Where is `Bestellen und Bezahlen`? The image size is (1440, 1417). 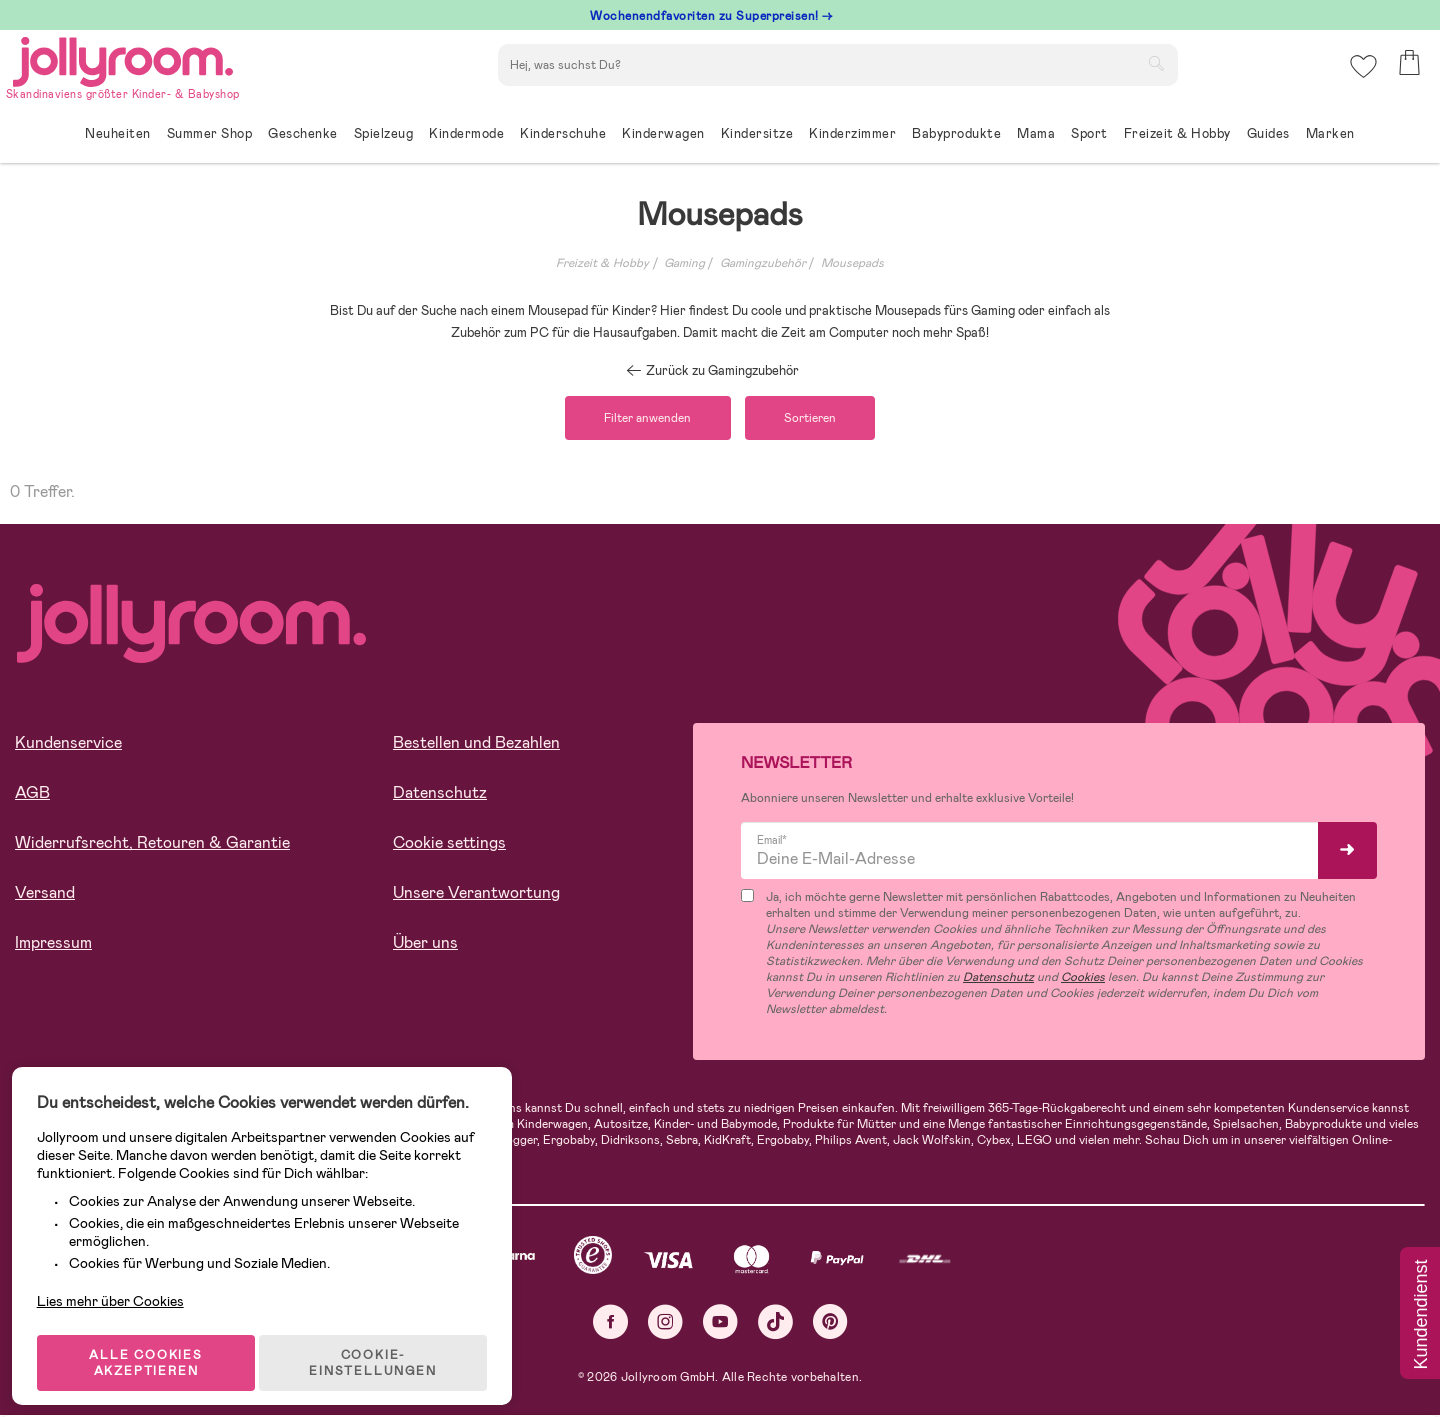
Bestellen und Bezahlen is located at coordinates (476, 745).